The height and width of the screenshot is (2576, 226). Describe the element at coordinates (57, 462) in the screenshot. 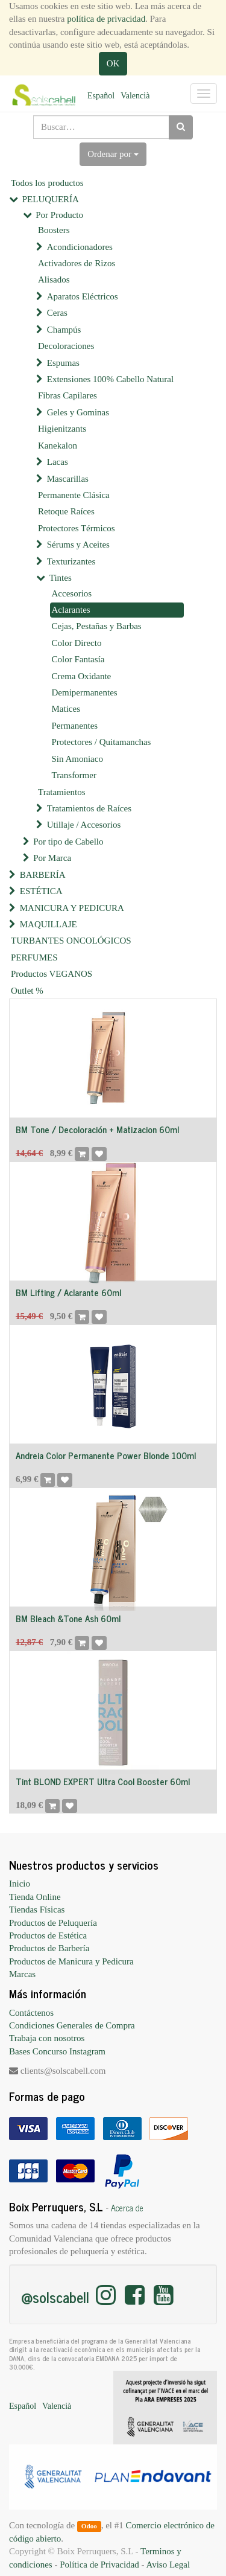

I see `Lacas` at that location.